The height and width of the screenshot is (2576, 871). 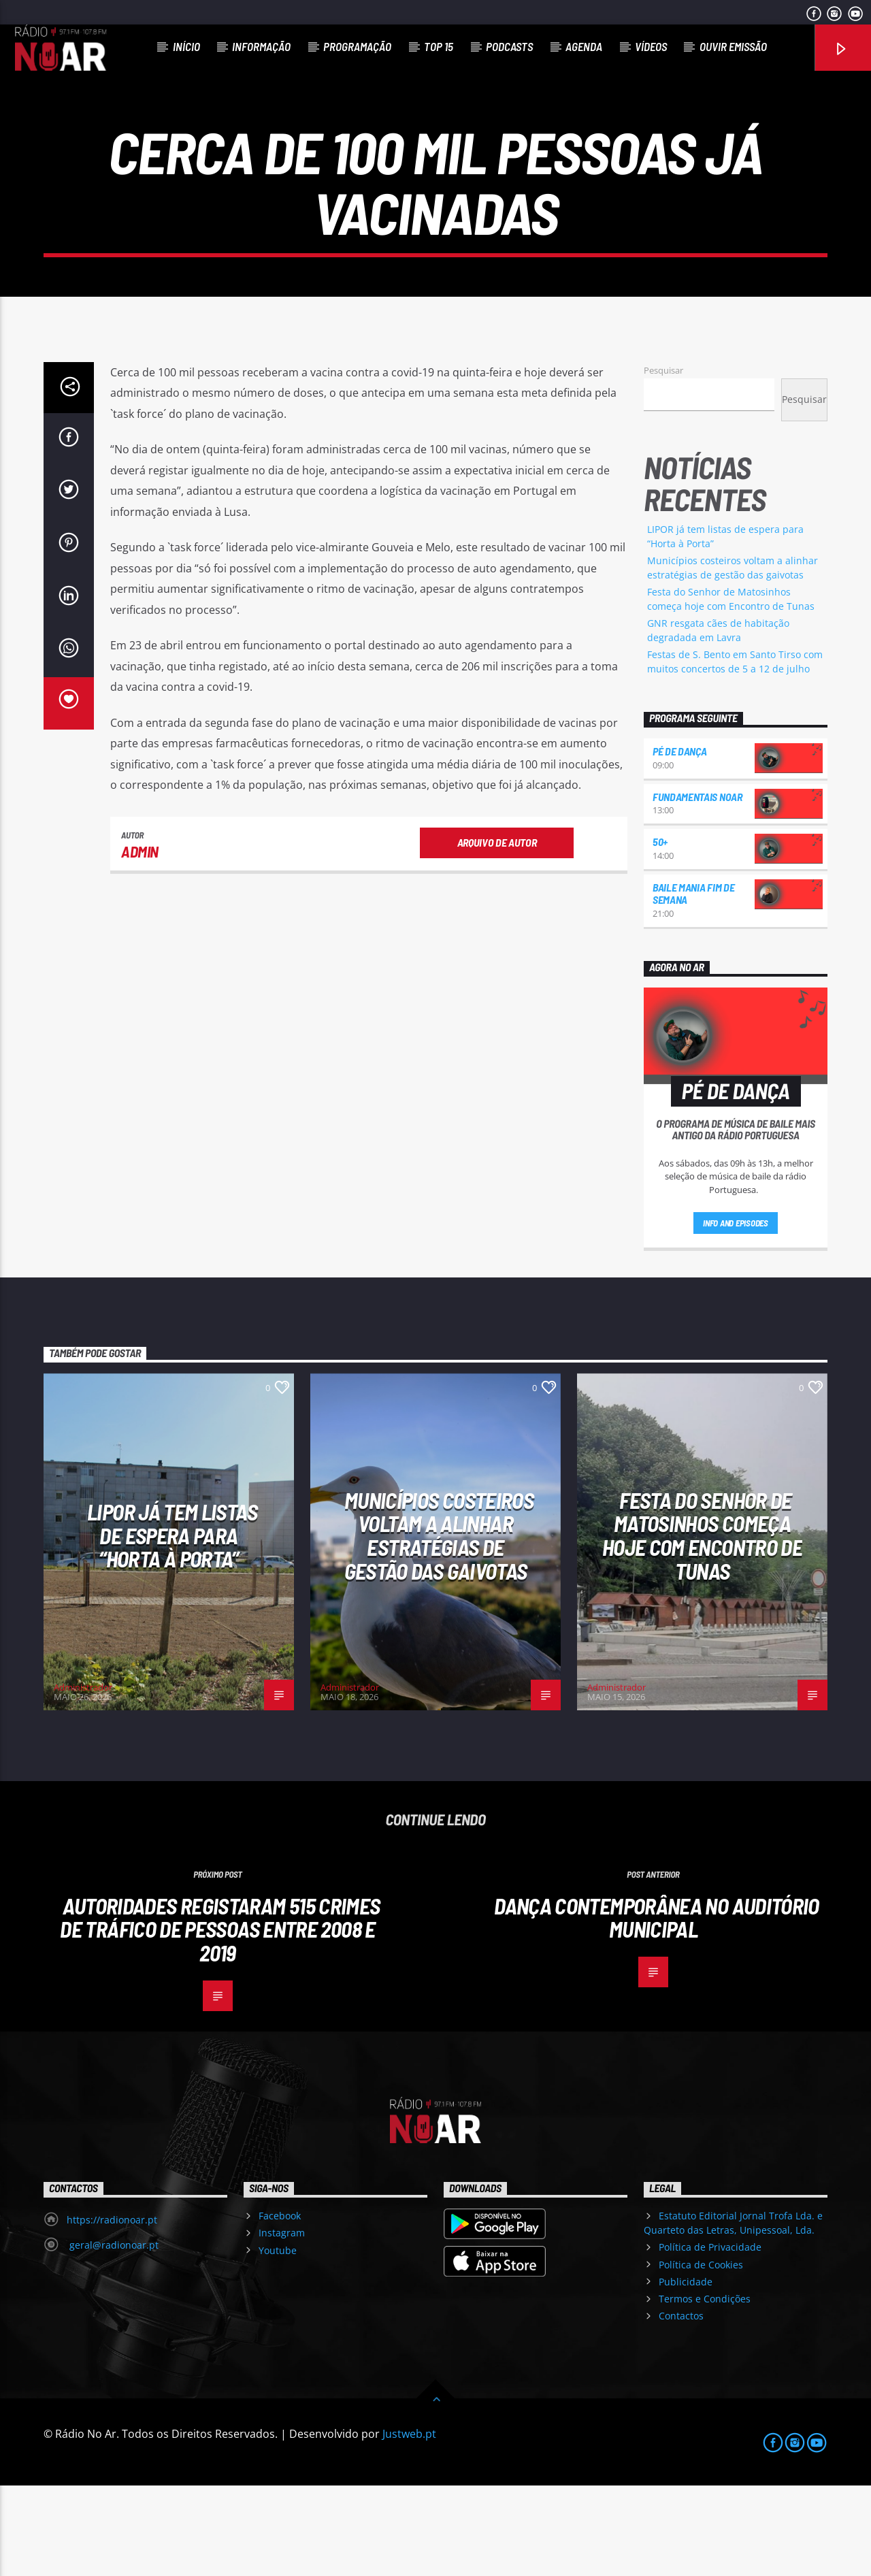 I want to click on Programação, so click(x=357, y=46).